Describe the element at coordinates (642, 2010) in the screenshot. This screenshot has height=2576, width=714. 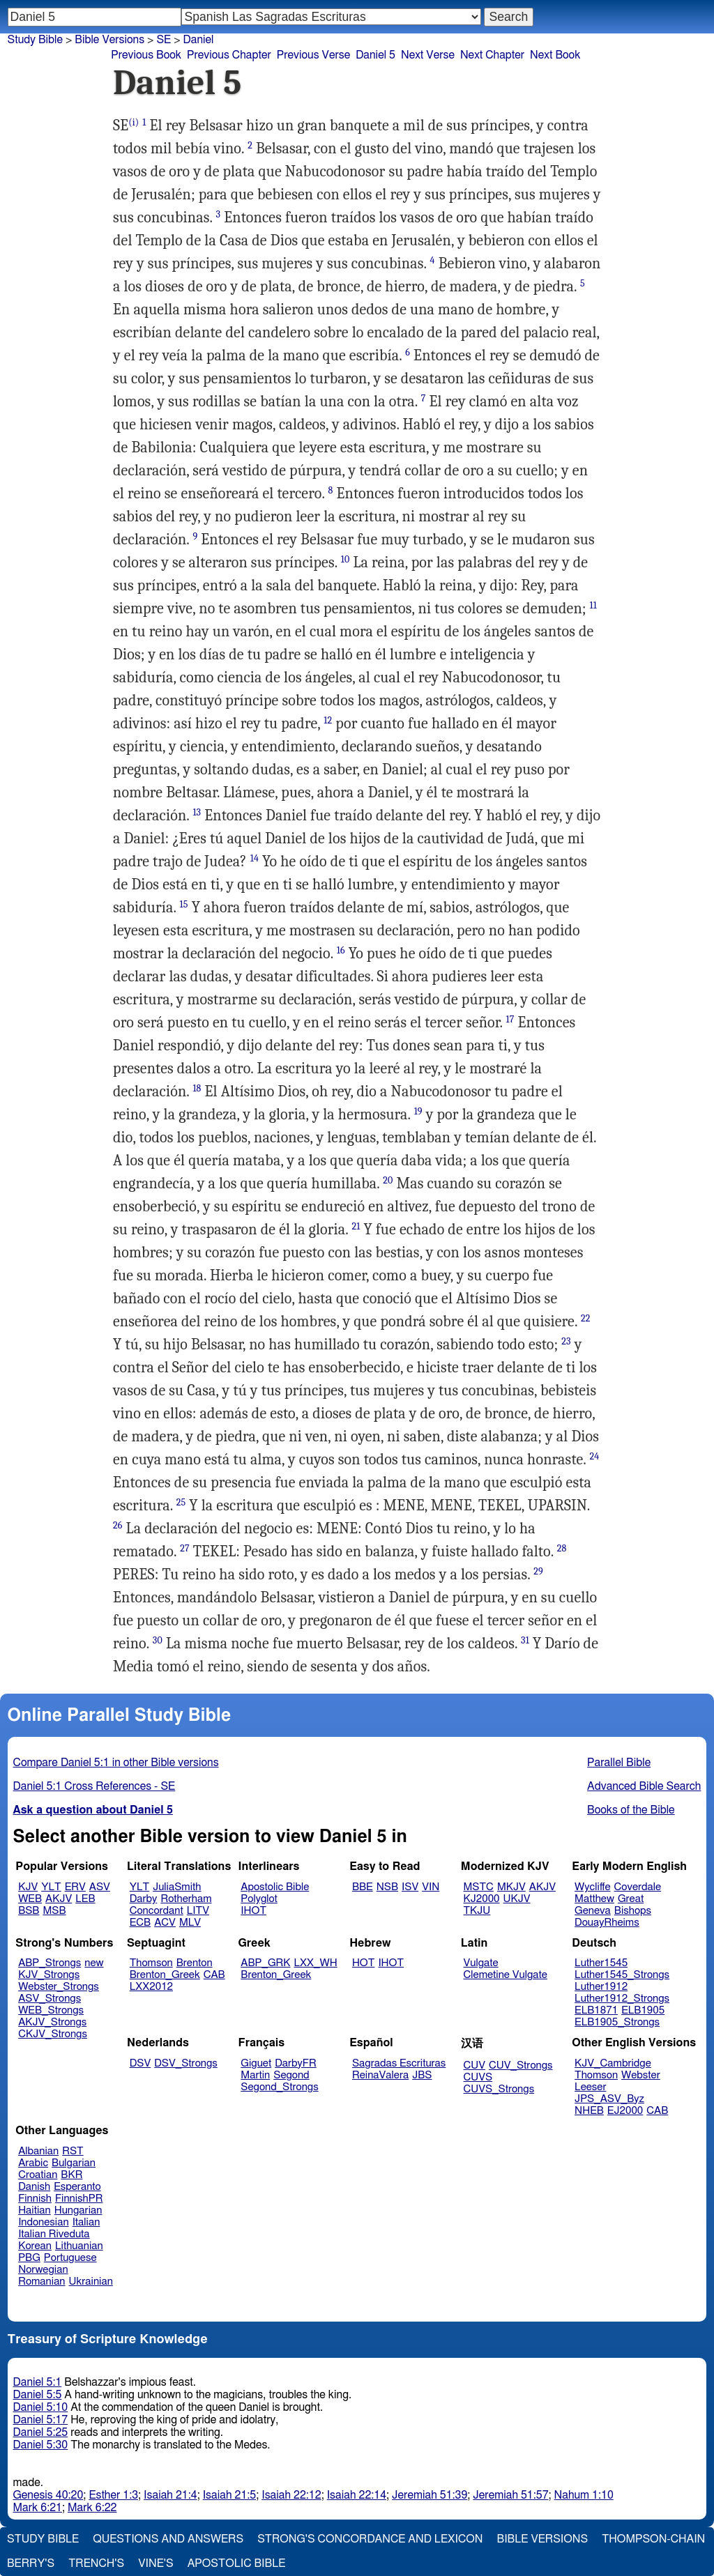
I see `ELB1905` at that location.